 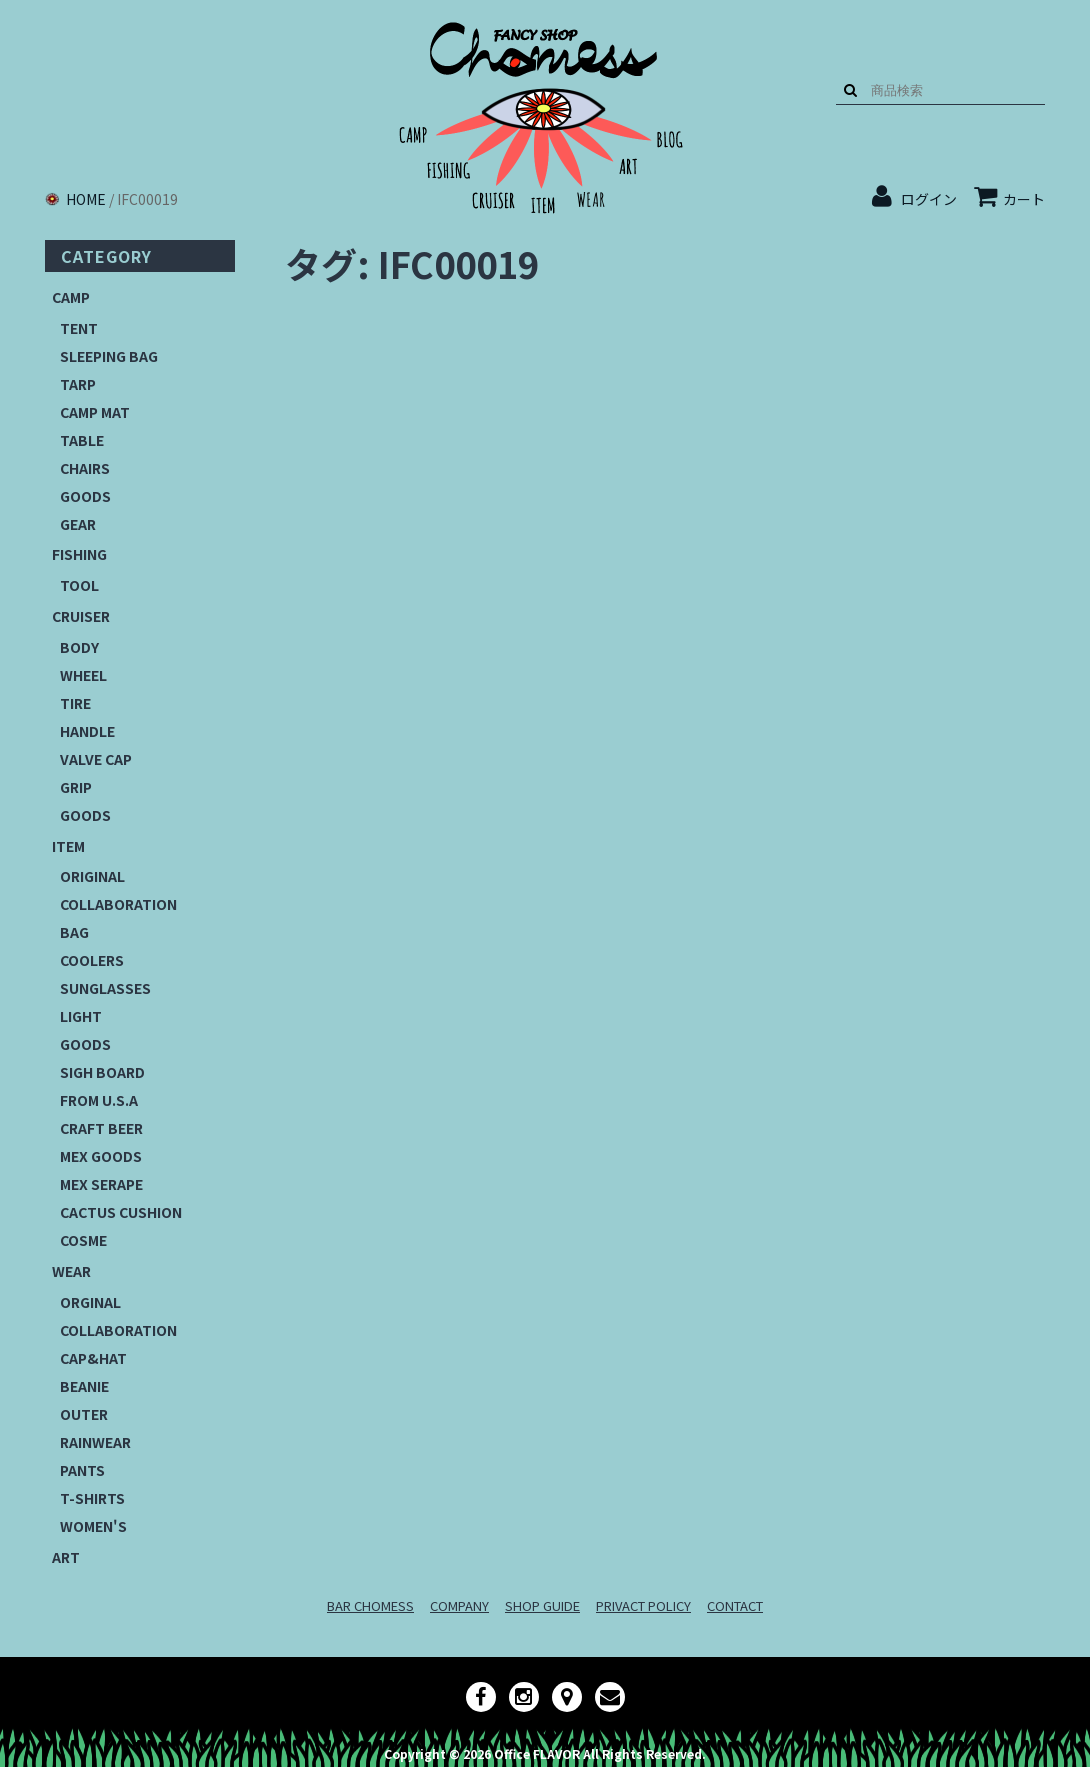 I want to click on COOLERS, so click(x=92, y=960).